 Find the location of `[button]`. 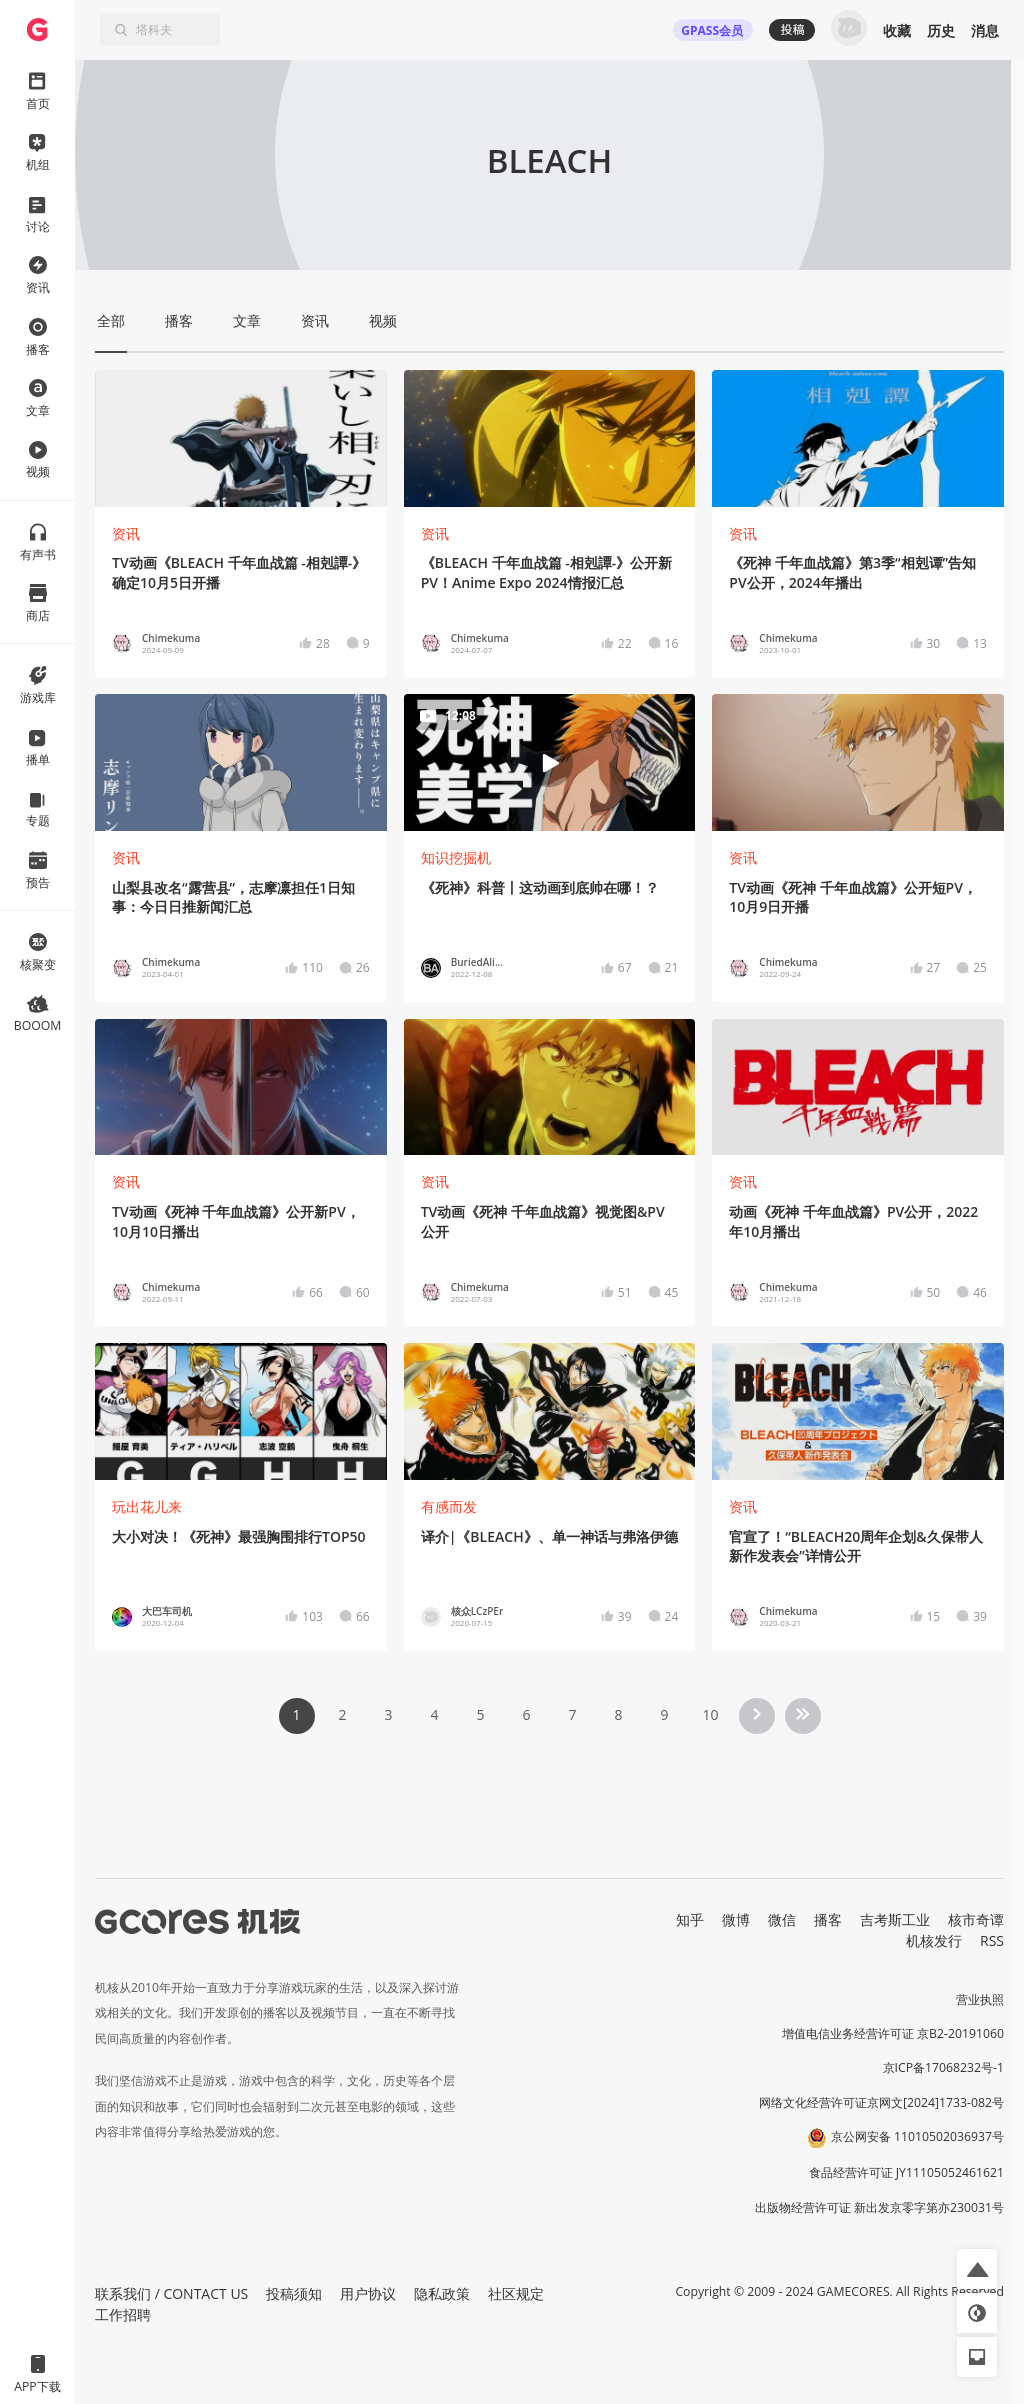

[button] is located at coordinates (977, 2269).